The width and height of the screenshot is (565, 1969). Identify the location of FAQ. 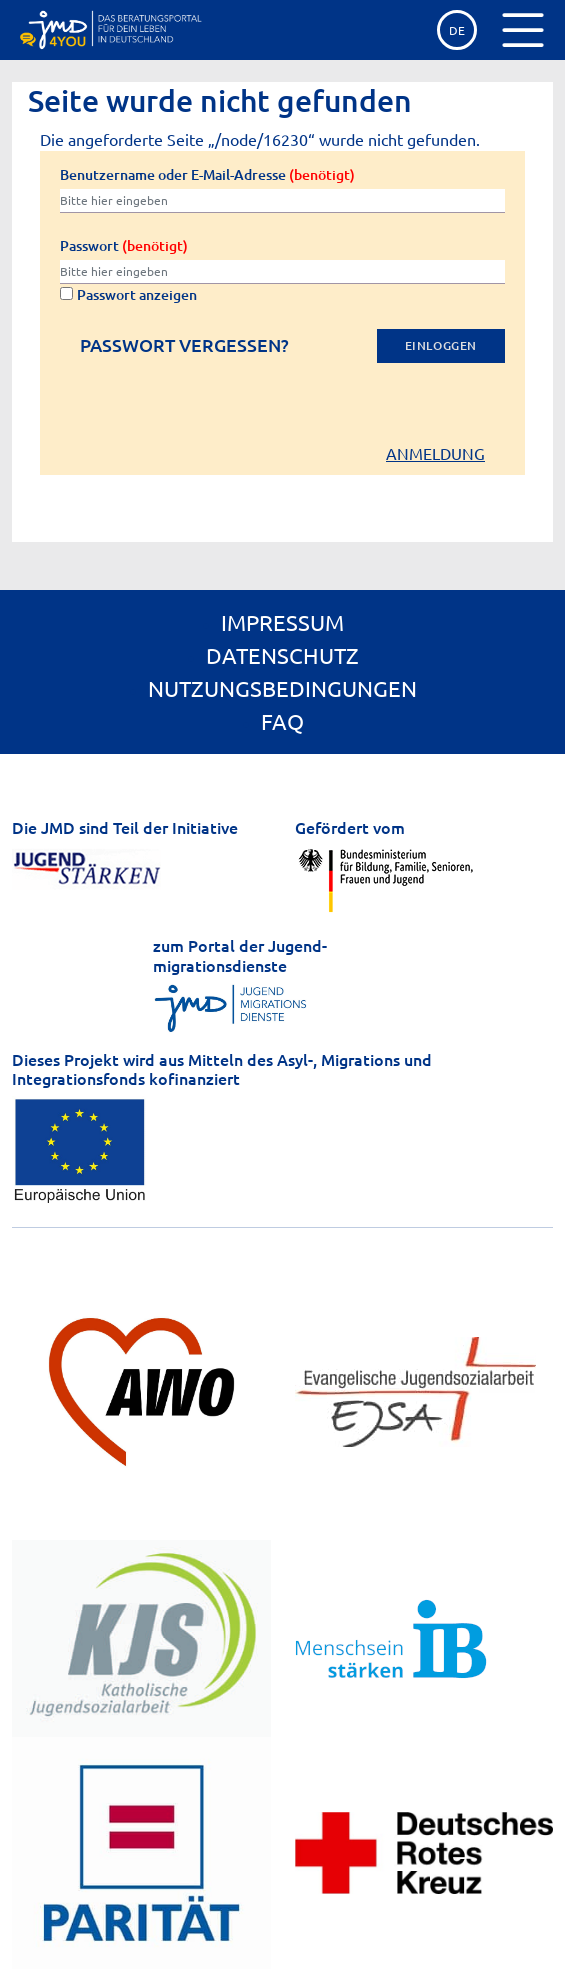
(282, 721).